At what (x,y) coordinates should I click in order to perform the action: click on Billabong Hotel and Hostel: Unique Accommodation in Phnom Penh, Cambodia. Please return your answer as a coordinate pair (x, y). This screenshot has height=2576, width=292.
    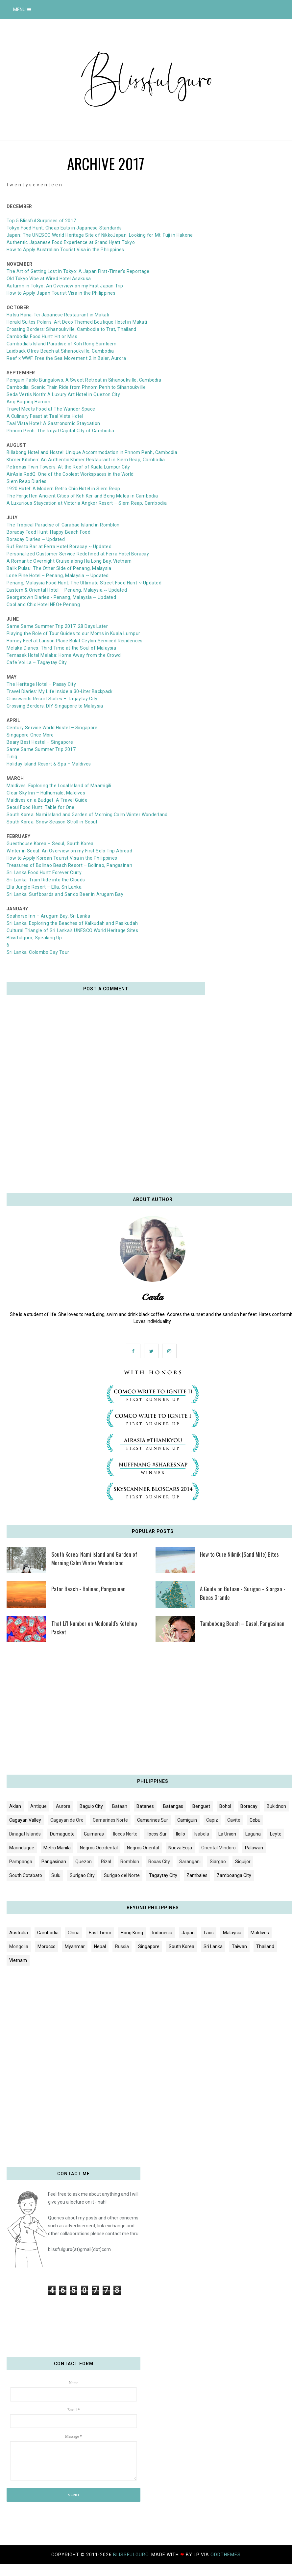
    Looking at the image, I should click on (92, 452).